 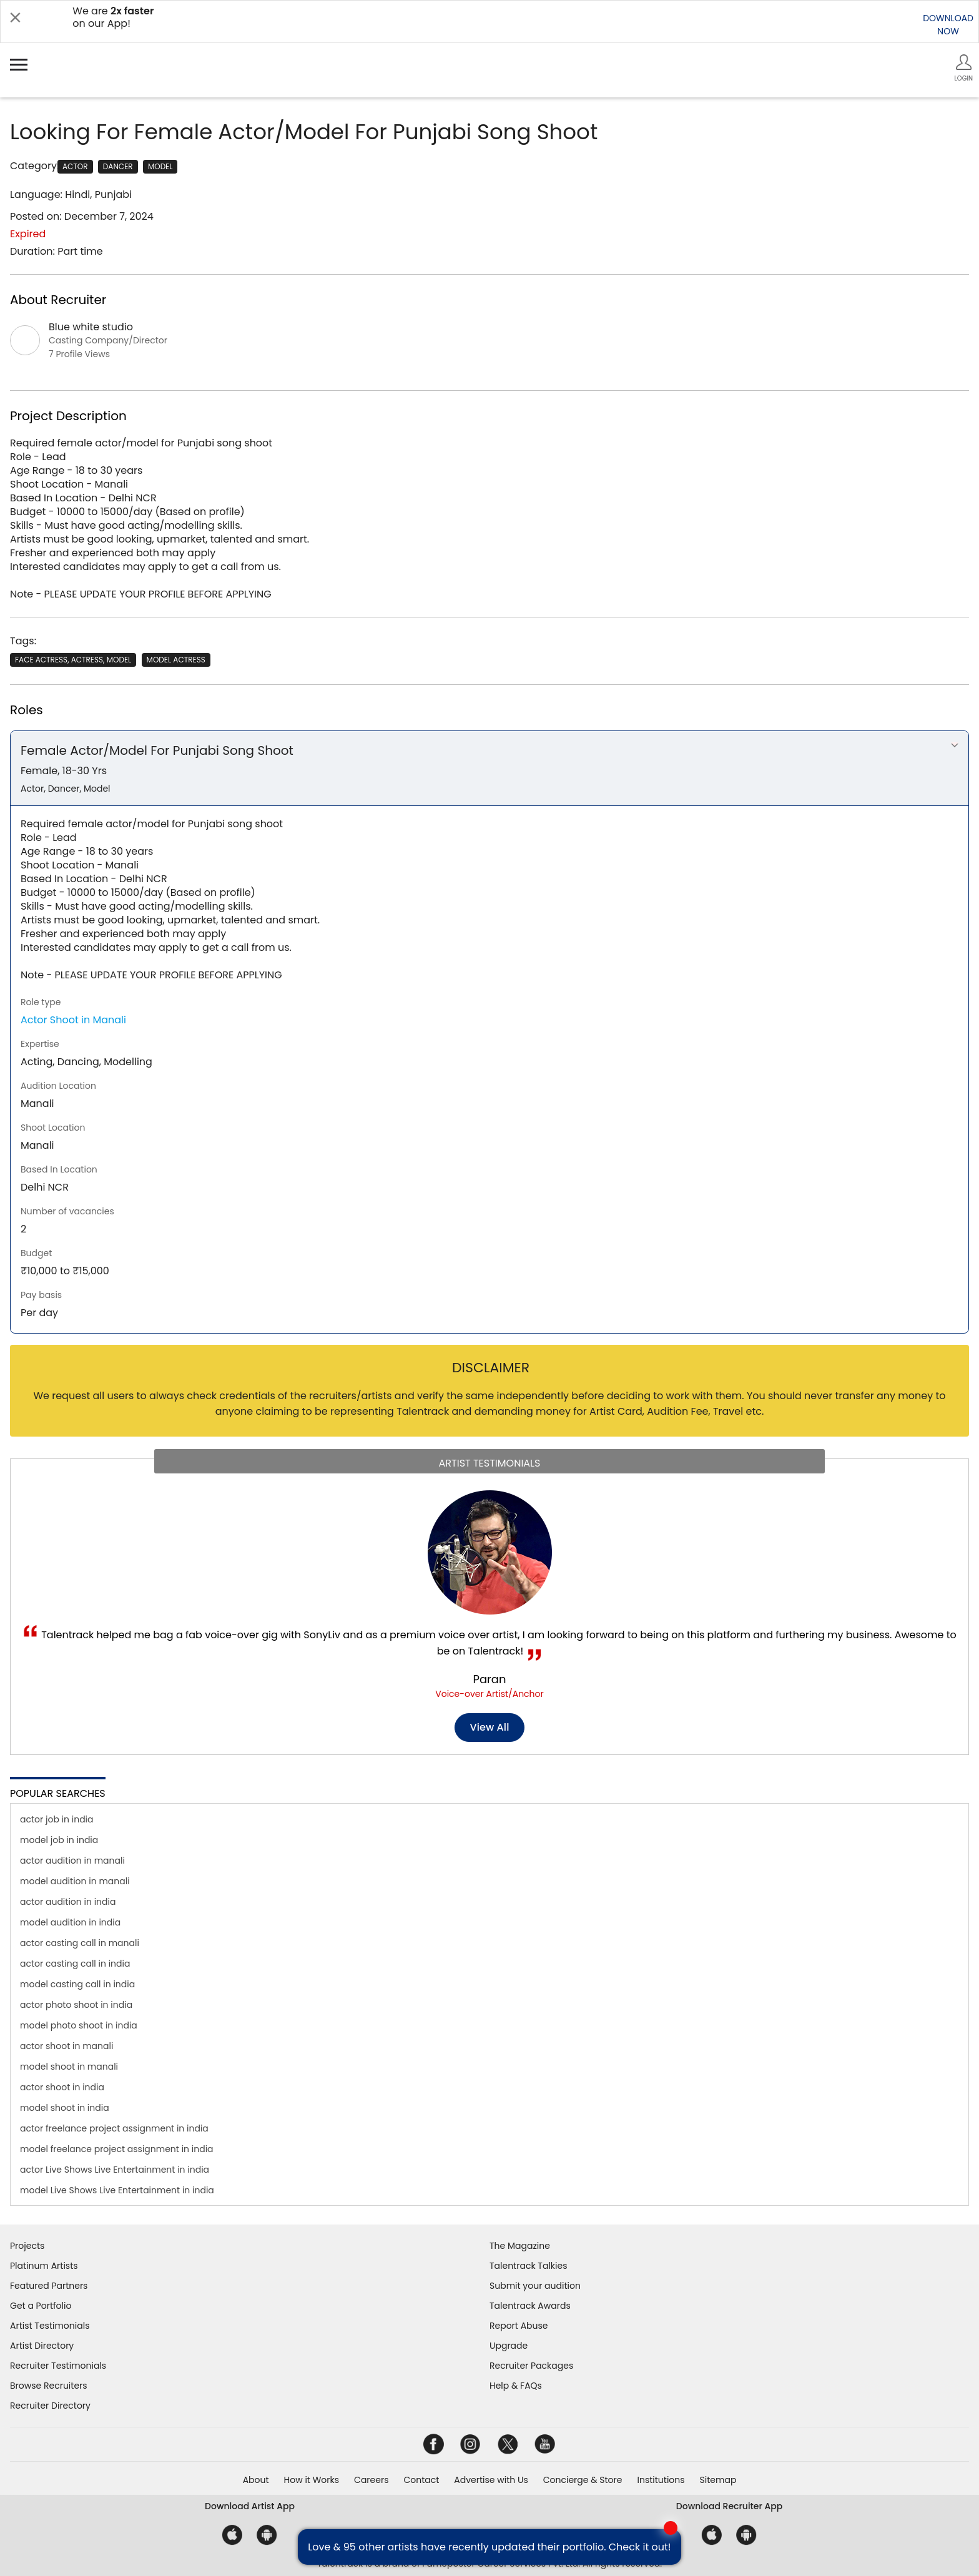 I want to click on model job in india, so click(x=59, y=1840).